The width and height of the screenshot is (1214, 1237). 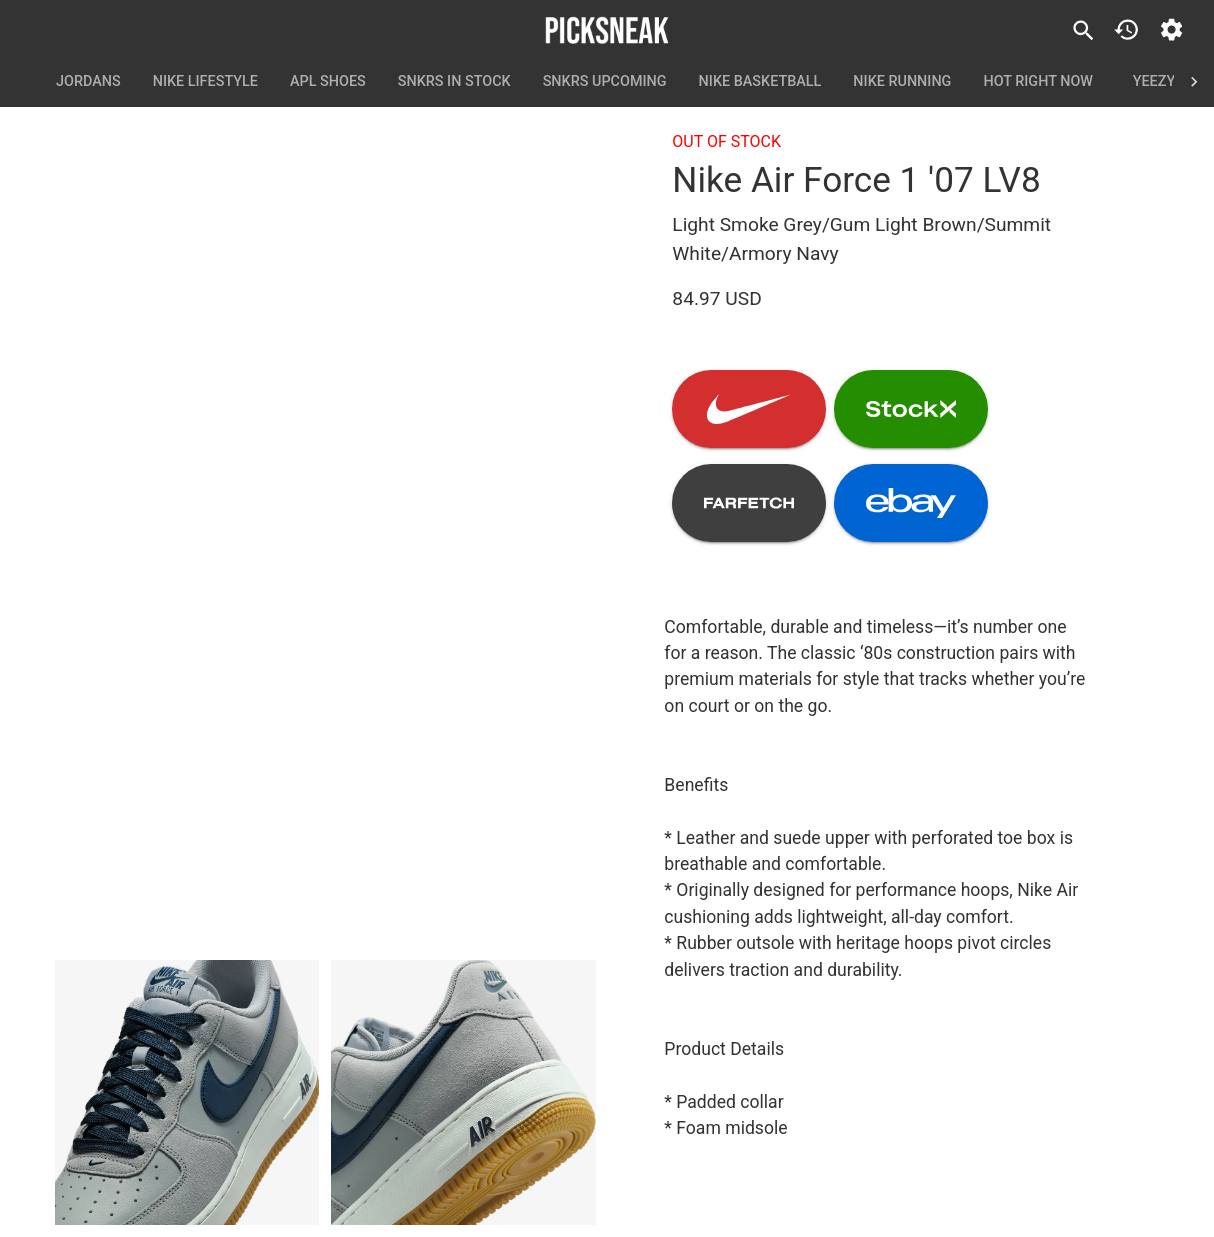 What do you see at coordinates (205, 82) in the screenshot?
I see `Nike Lifestyle [tab]` at bounding box center [205, 82].